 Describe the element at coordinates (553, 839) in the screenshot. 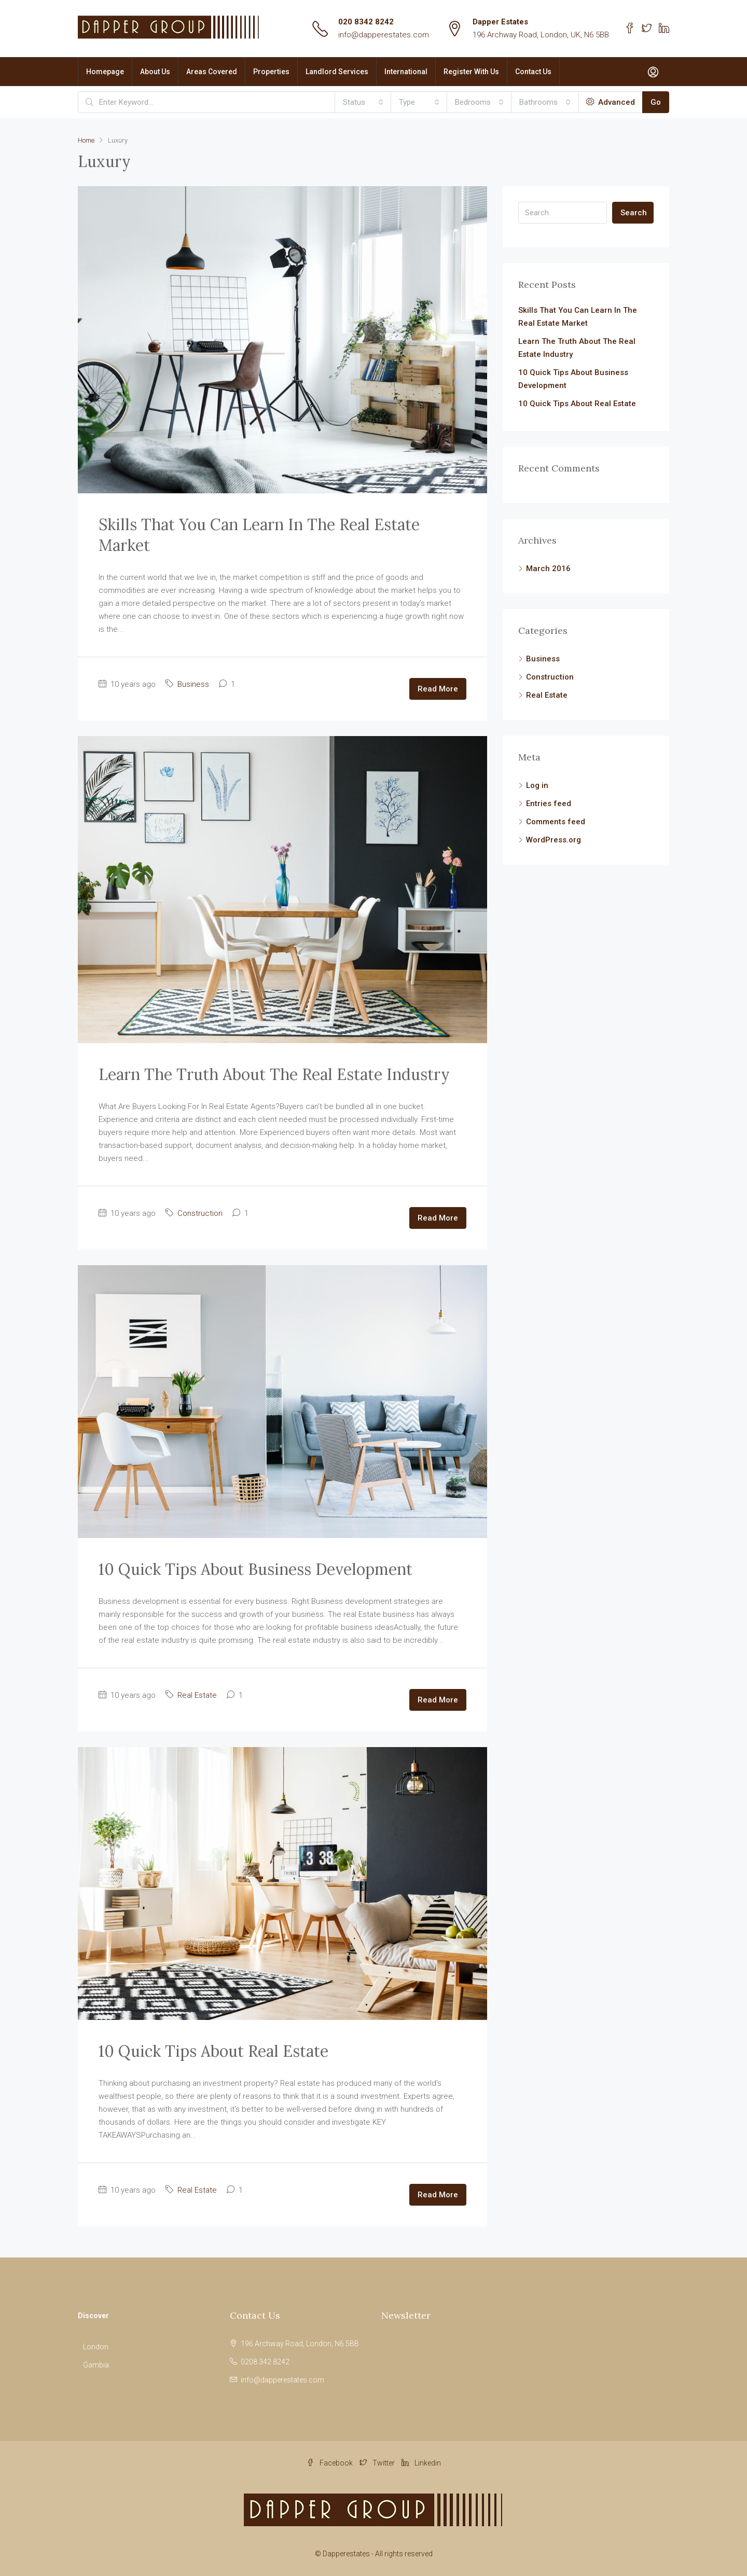

I see `WordPress.org` at that location.